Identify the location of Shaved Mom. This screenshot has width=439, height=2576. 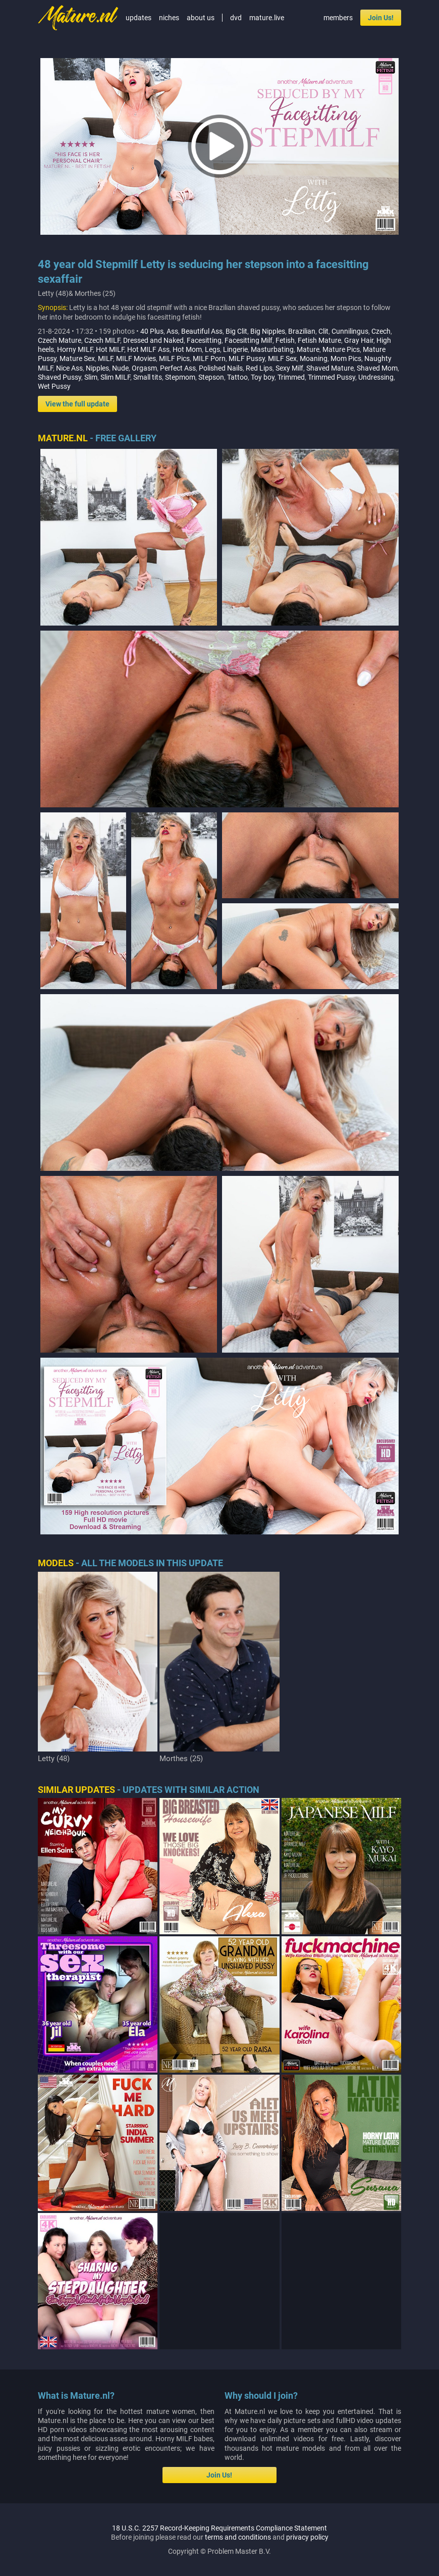
(377, 368).